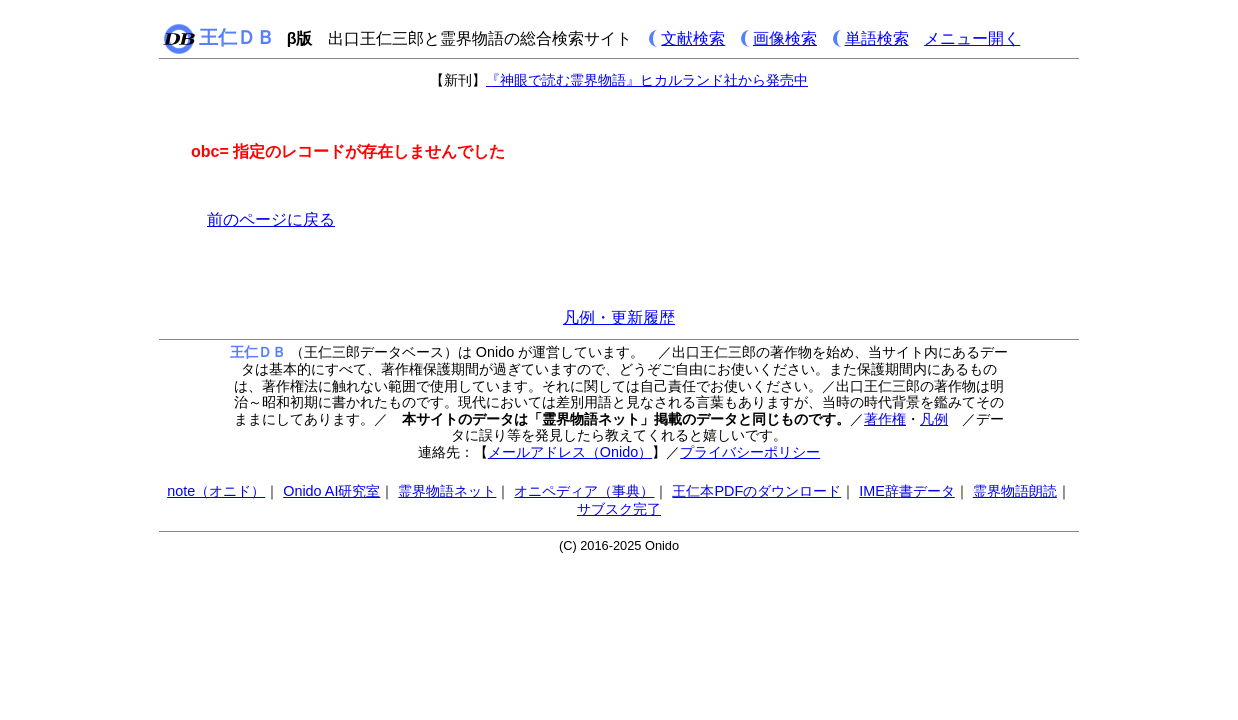  I want to click on メールアドレス（Onido）, so click(570, 452).